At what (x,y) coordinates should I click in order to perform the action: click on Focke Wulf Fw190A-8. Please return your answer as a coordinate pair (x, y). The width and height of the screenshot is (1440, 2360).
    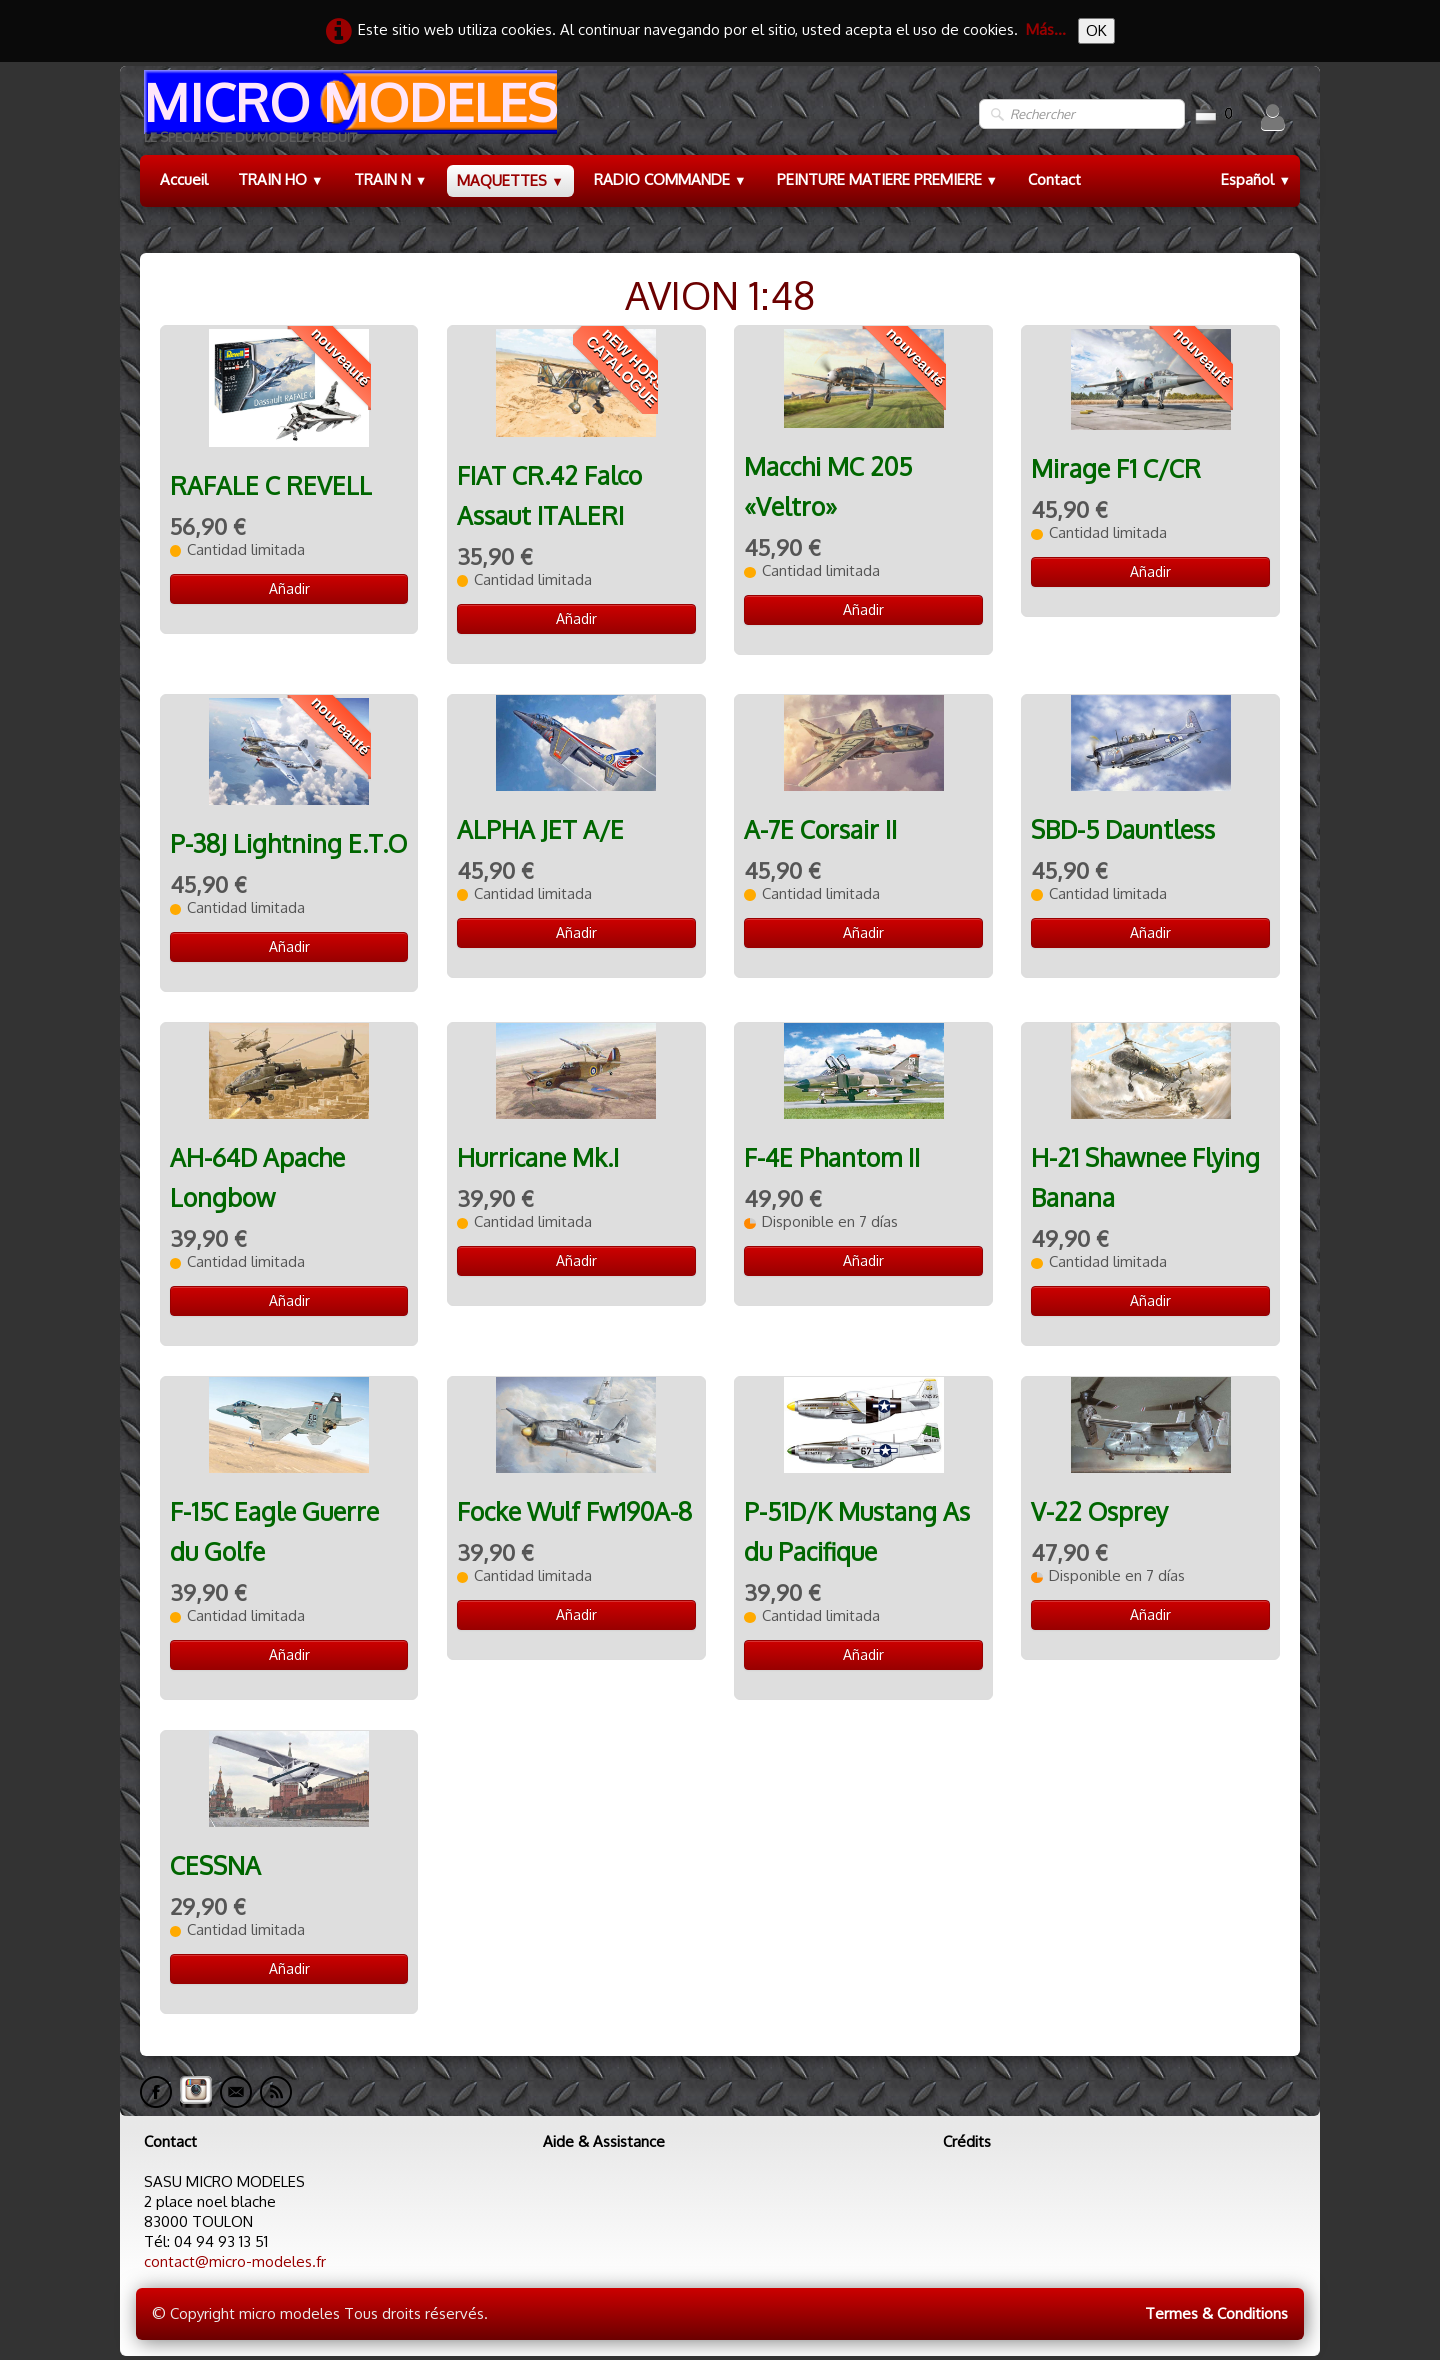
    Looking at the image, I should click on (574, 1511).